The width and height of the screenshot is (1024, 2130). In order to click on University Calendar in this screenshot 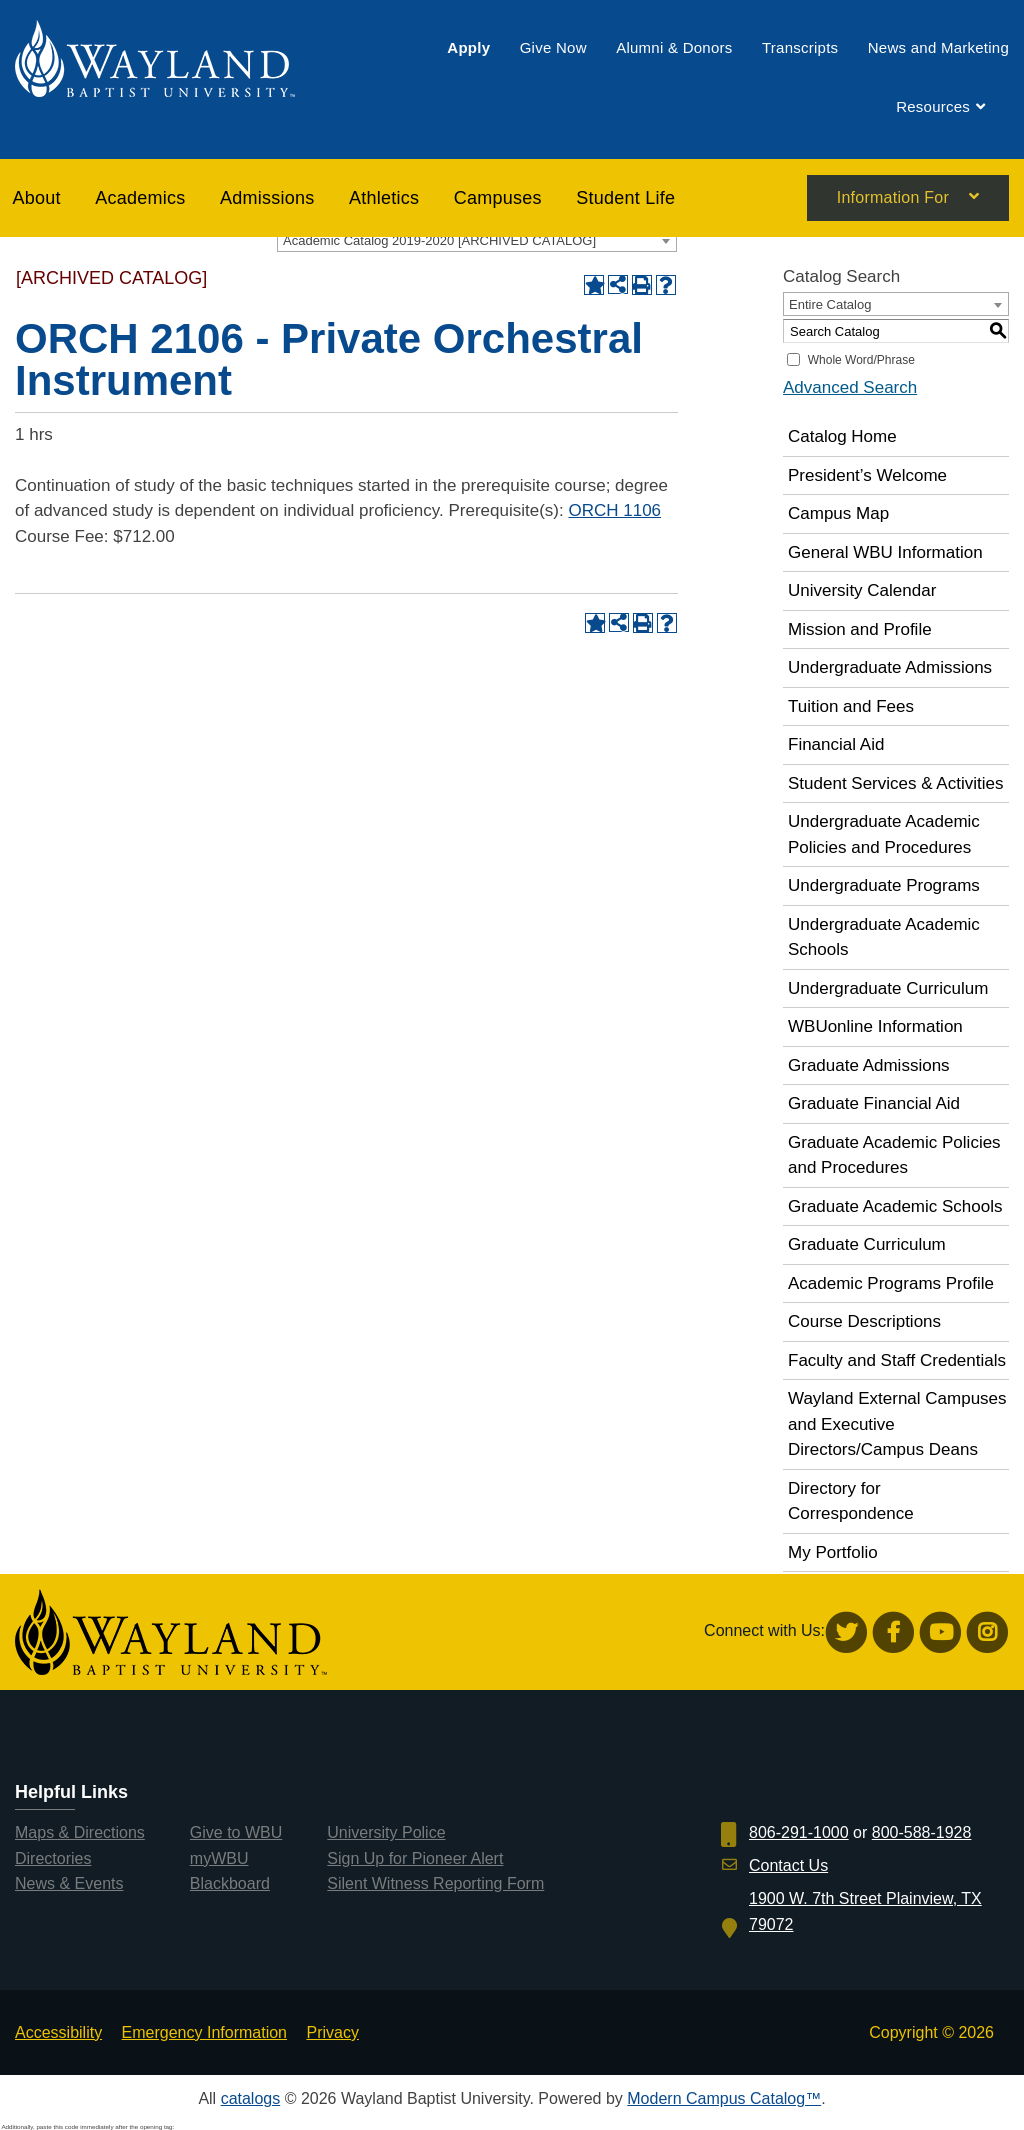, I will do `click(862, 590)`.